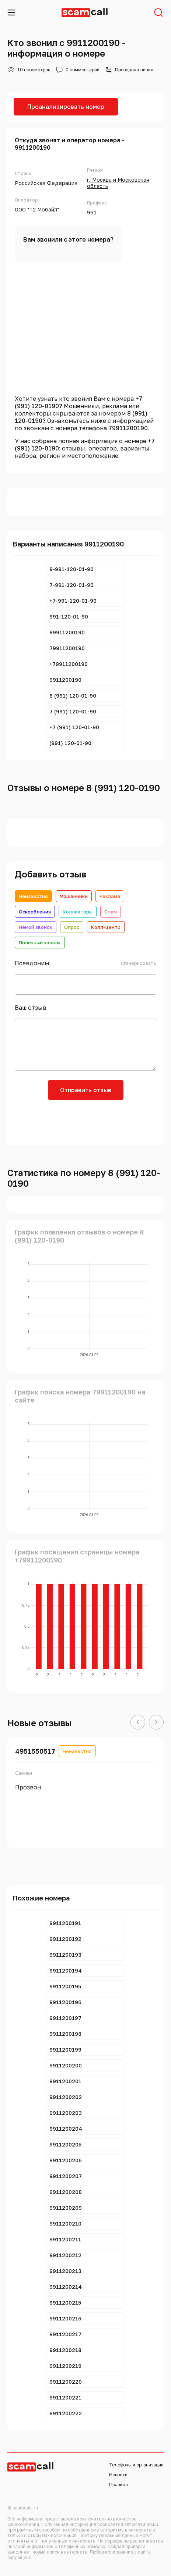  Describe the element at coordinates (71, 927) in the screenshot. I see `Опрос` at that location.